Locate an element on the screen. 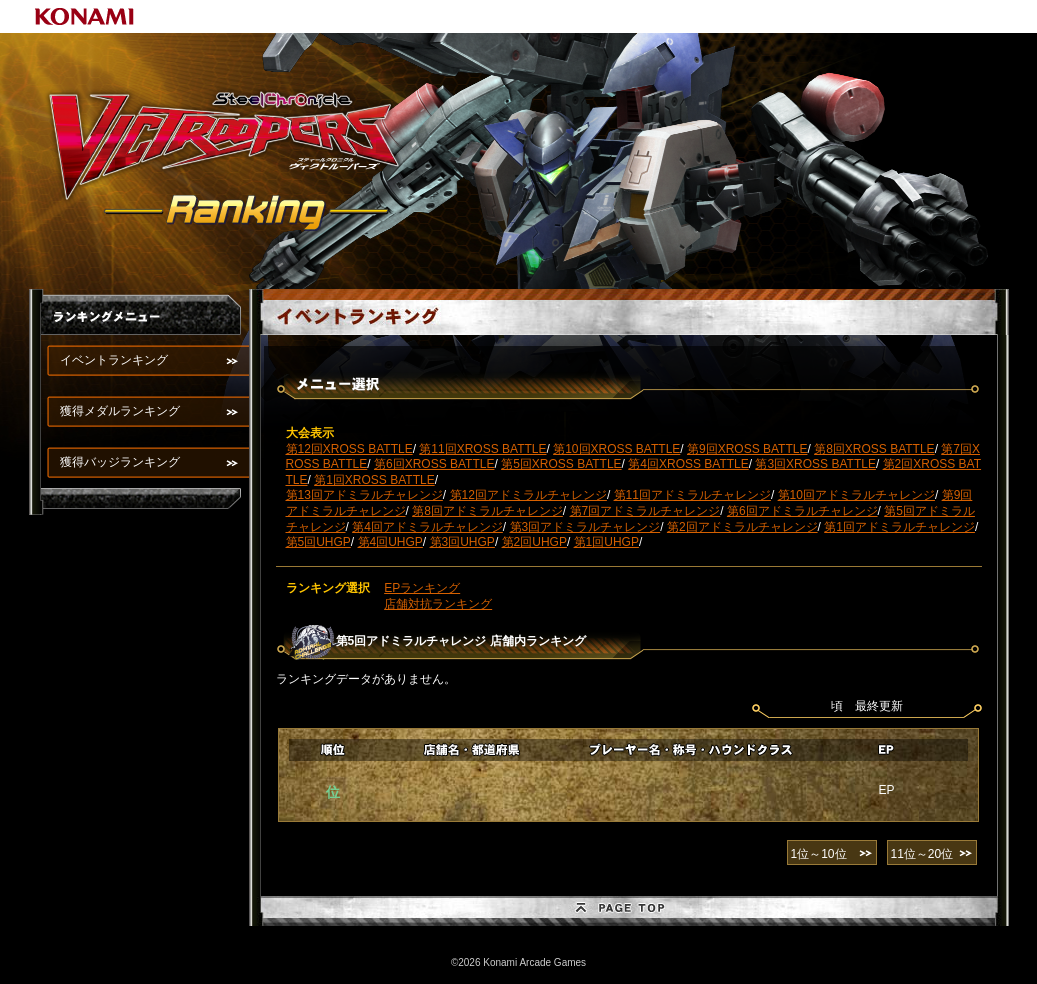 This screenshot has width=1037, height=984. 第9回XROSS BATTLE is located at coordinates (747, 449).